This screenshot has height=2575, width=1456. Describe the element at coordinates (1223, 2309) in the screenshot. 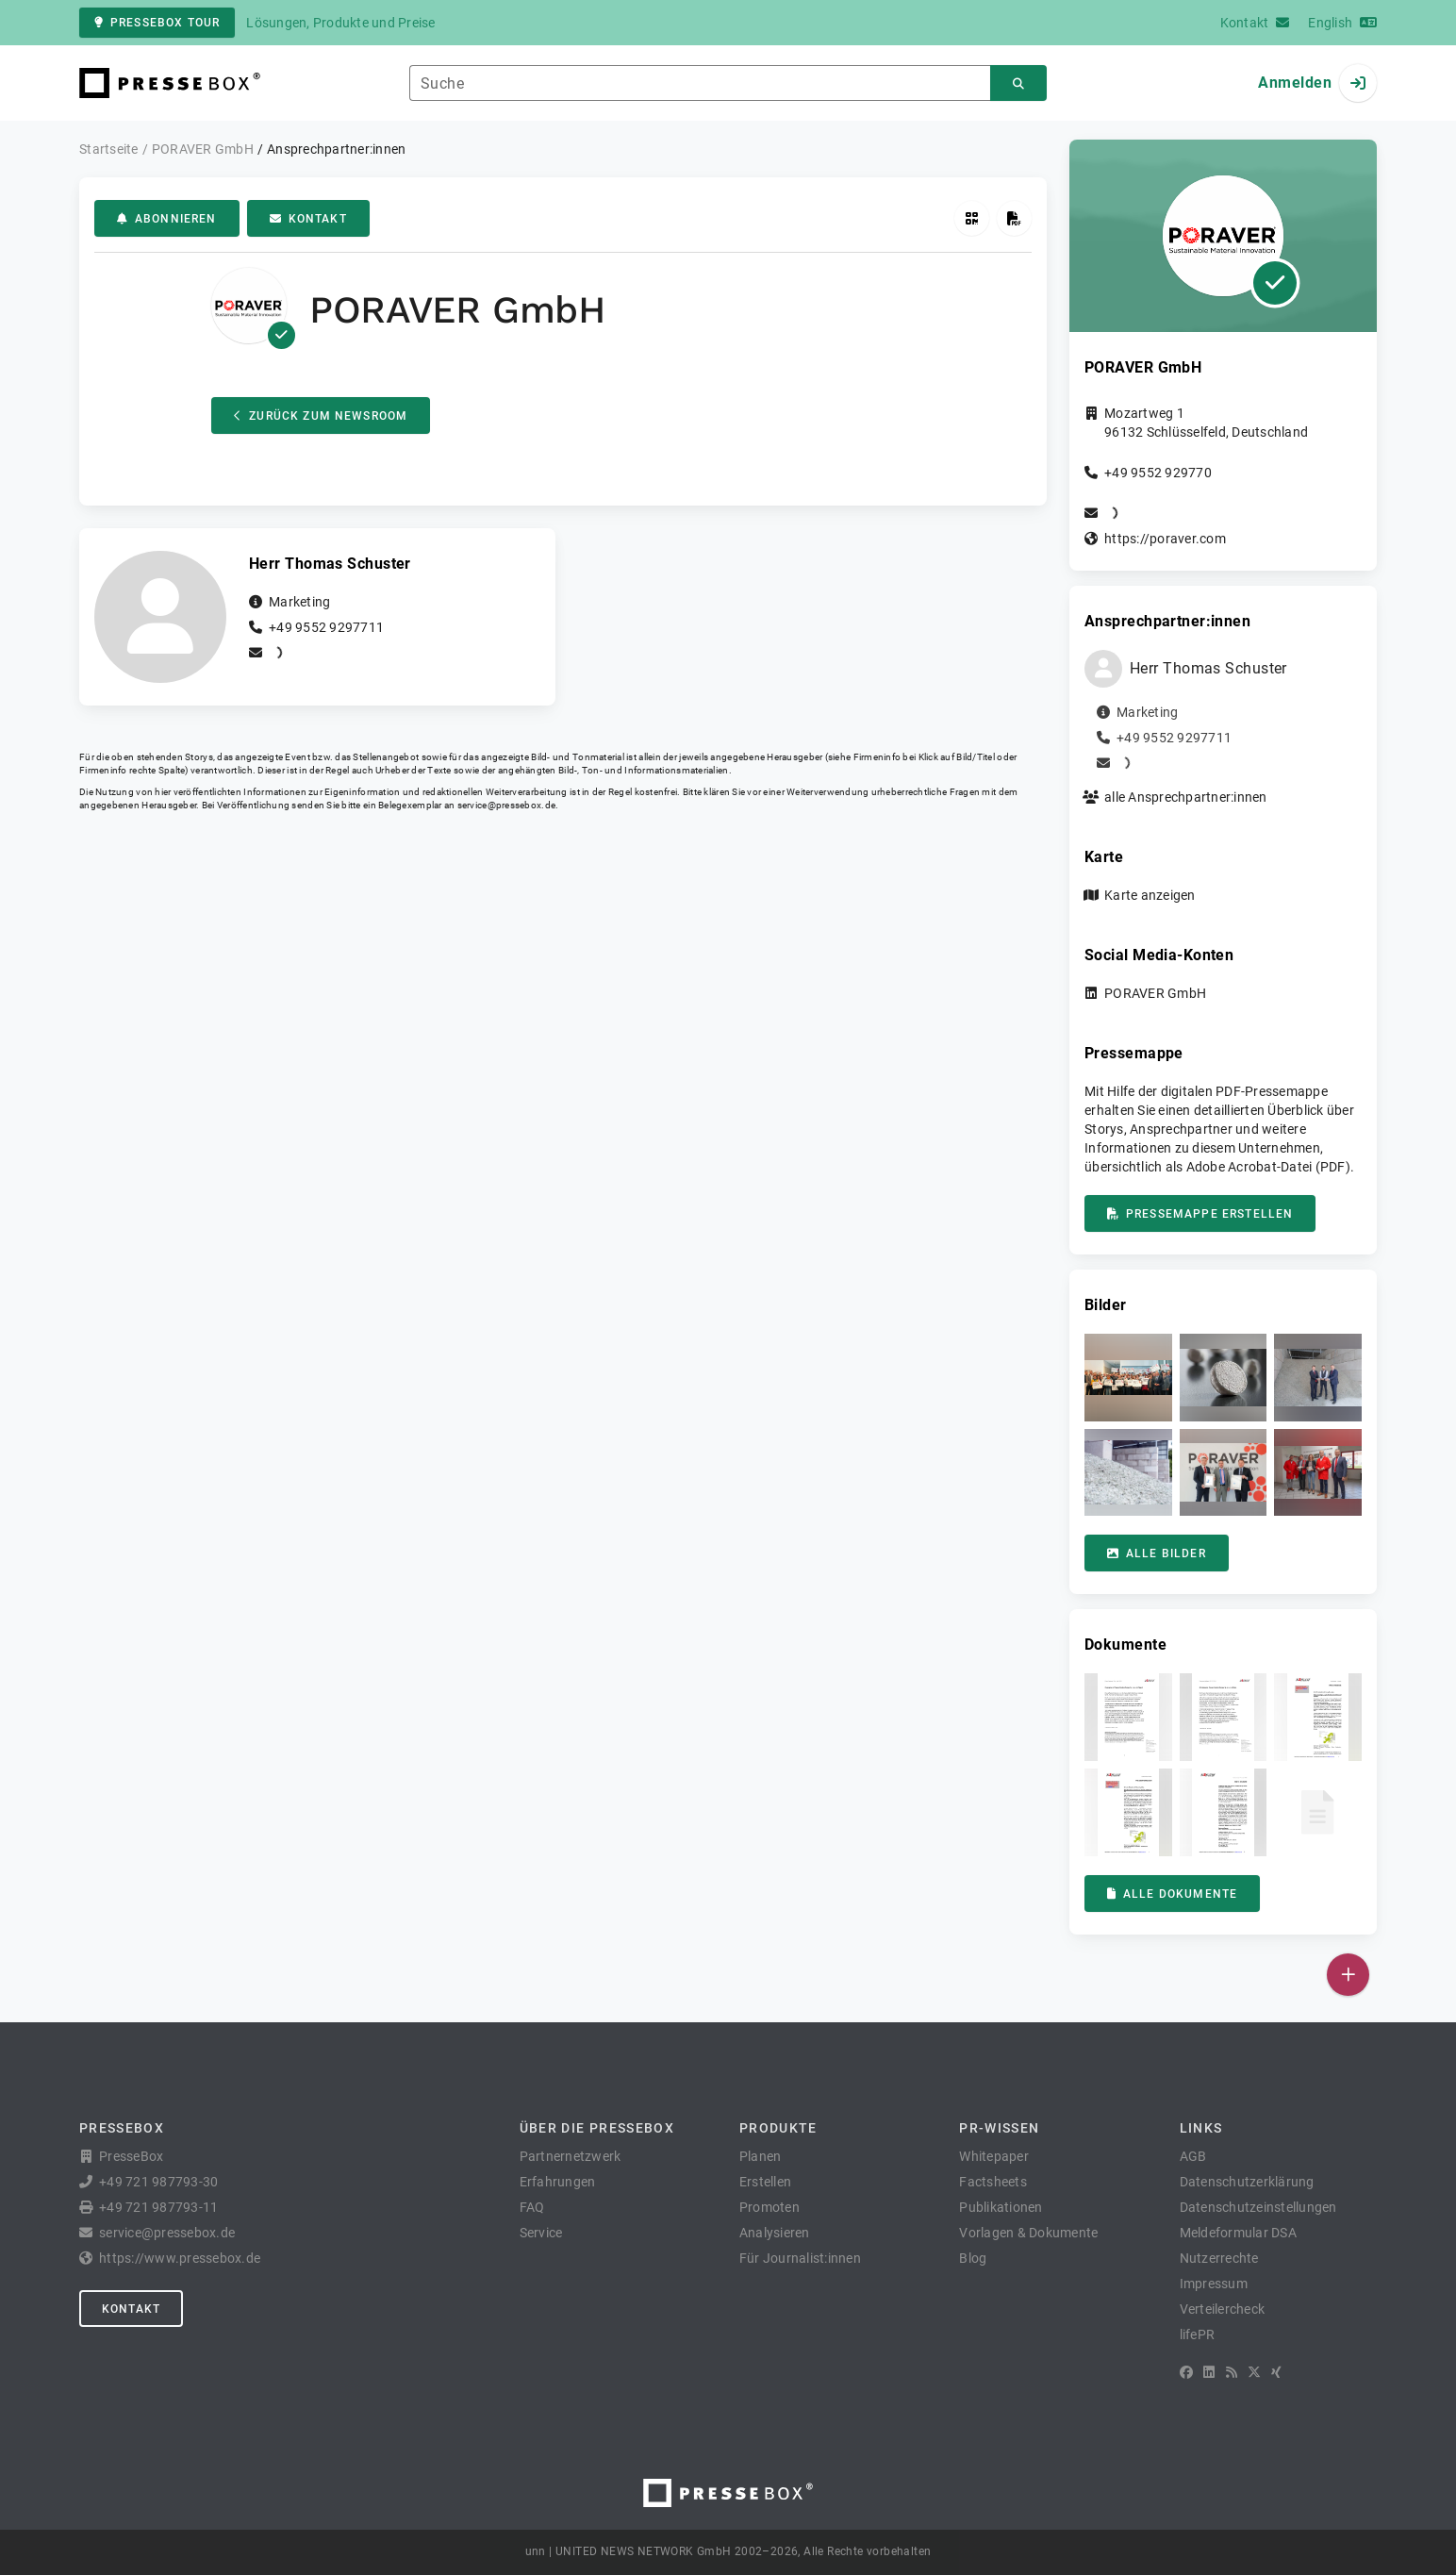

I see `Verteilercheck` at that location.